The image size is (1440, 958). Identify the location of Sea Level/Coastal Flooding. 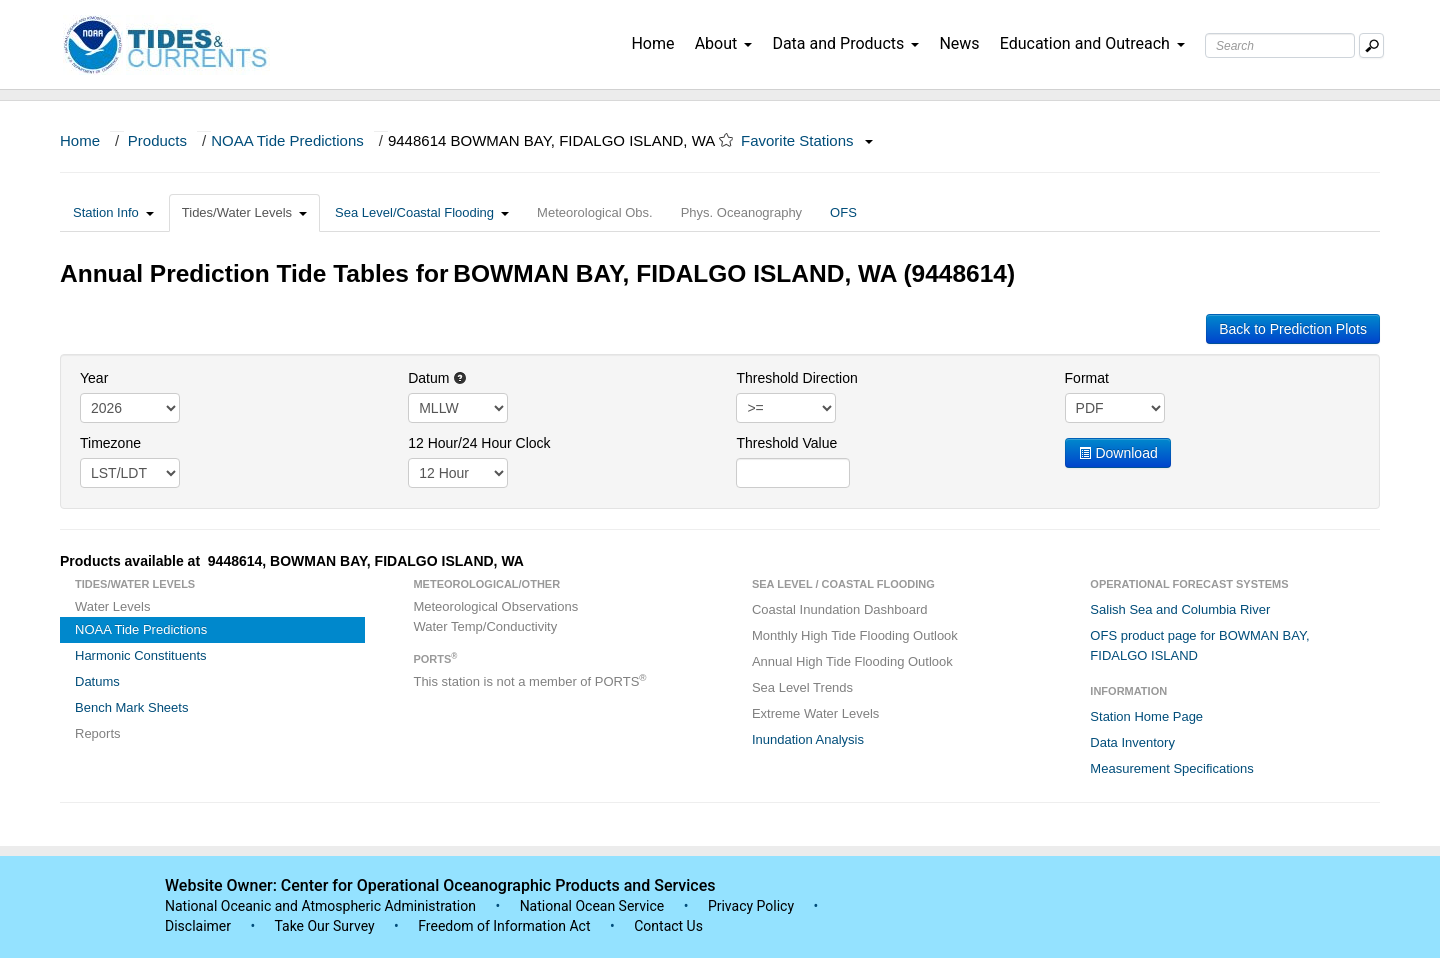
(422, 212).